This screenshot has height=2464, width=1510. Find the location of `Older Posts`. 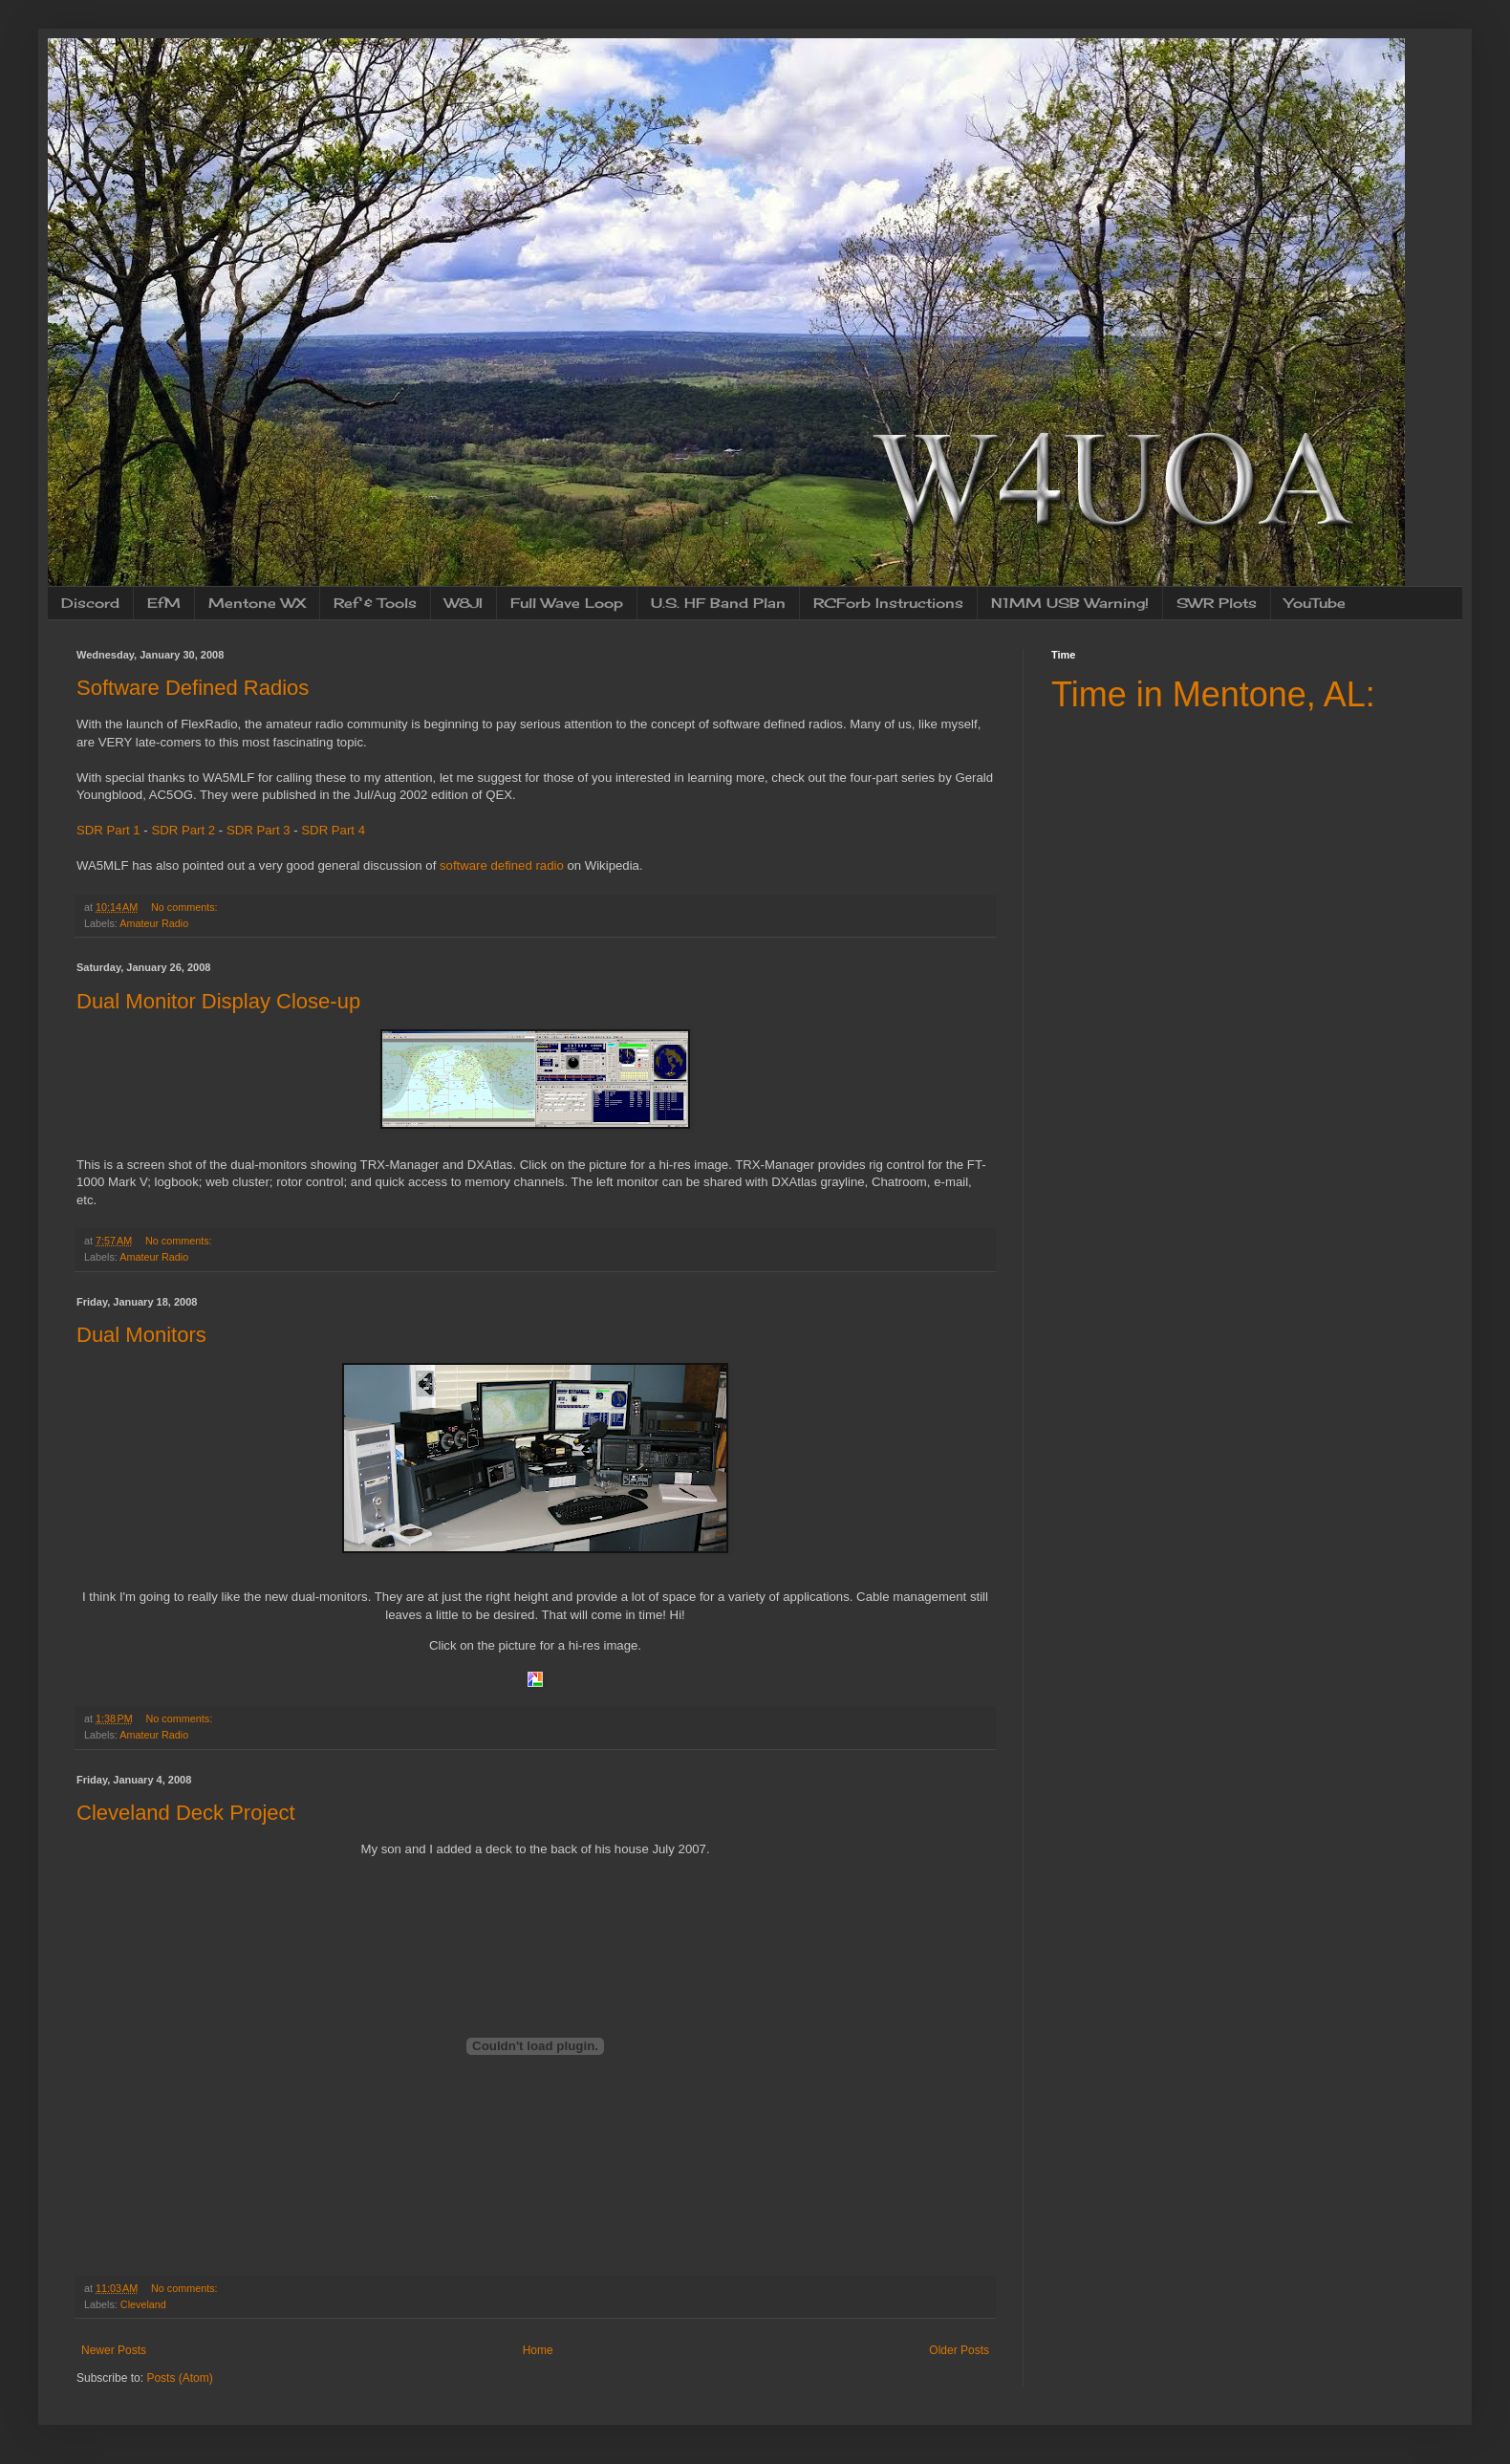

Older Posts is located at coordinates (959, 2350).